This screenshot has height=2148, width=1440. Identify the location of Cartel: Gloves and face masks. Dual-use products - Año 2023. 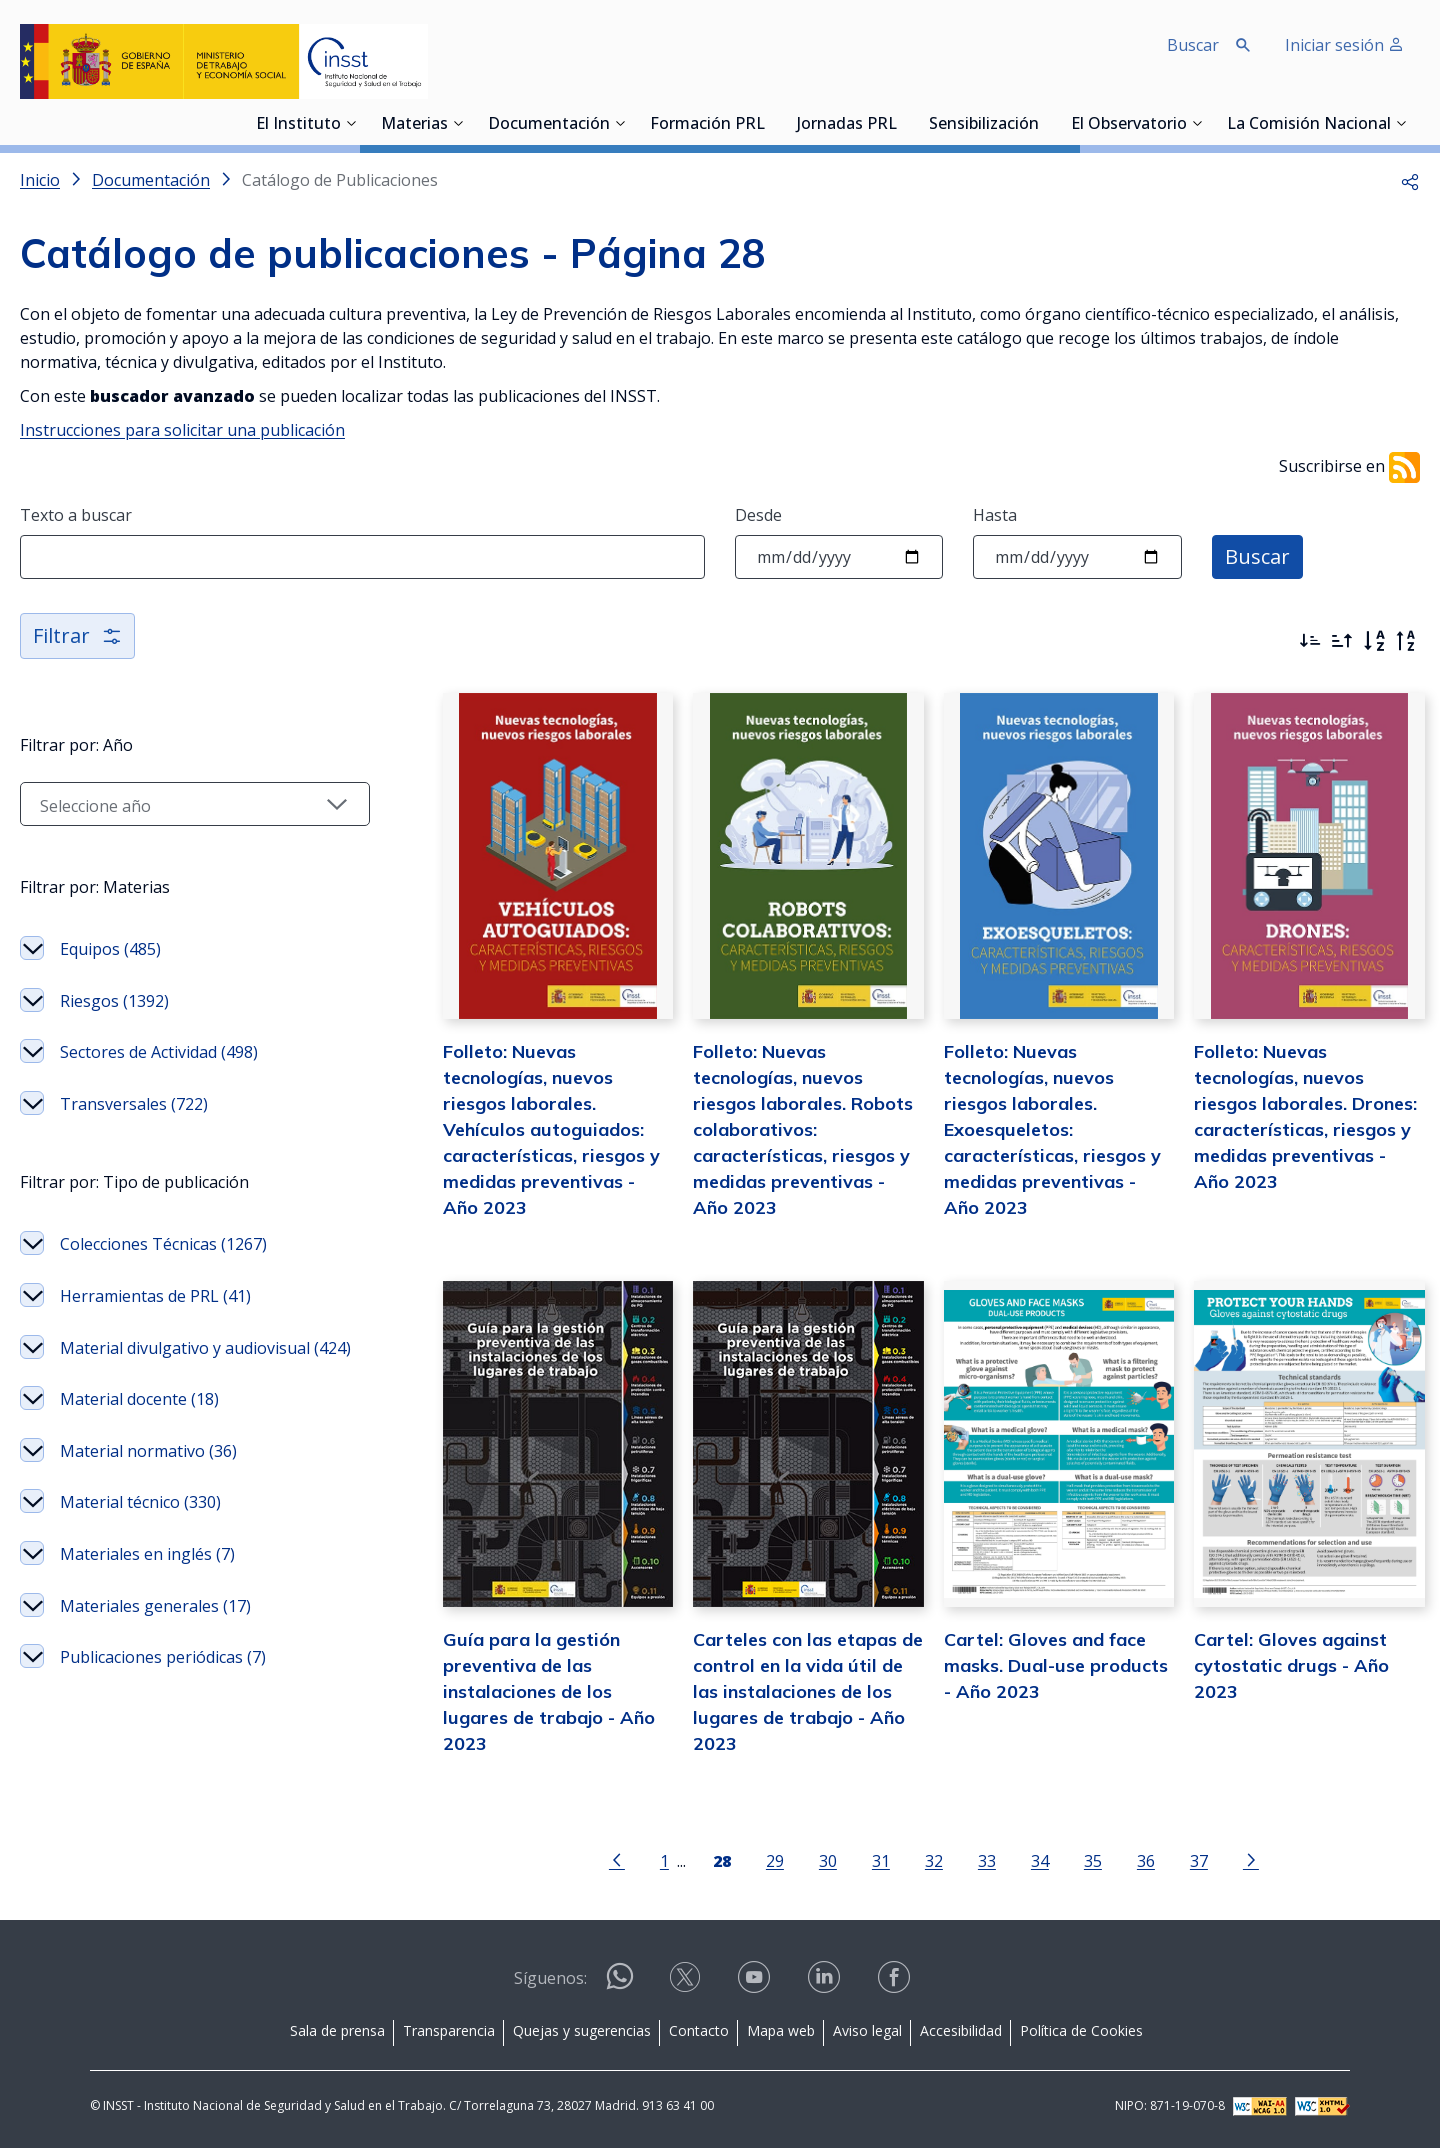
(1056, 1665).